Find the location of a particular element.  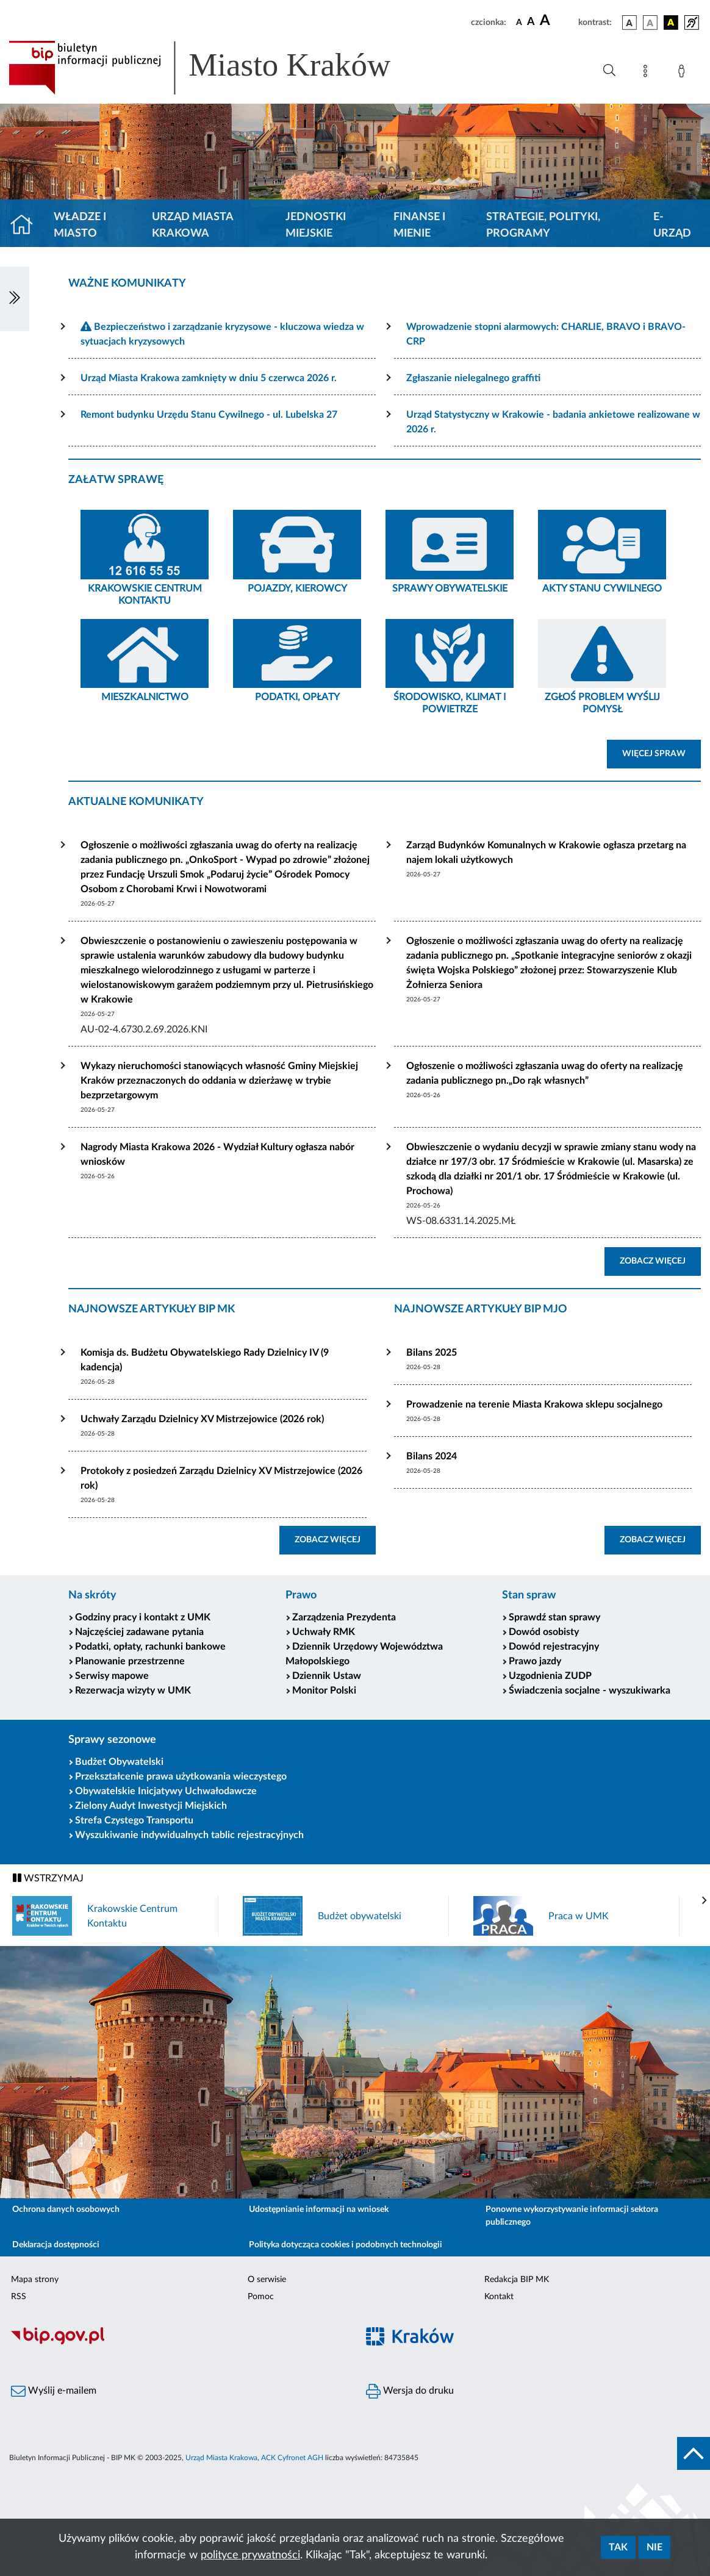

Przekształcenie prawa użytkowania wieczystego is located at coordinates (181, 1776).